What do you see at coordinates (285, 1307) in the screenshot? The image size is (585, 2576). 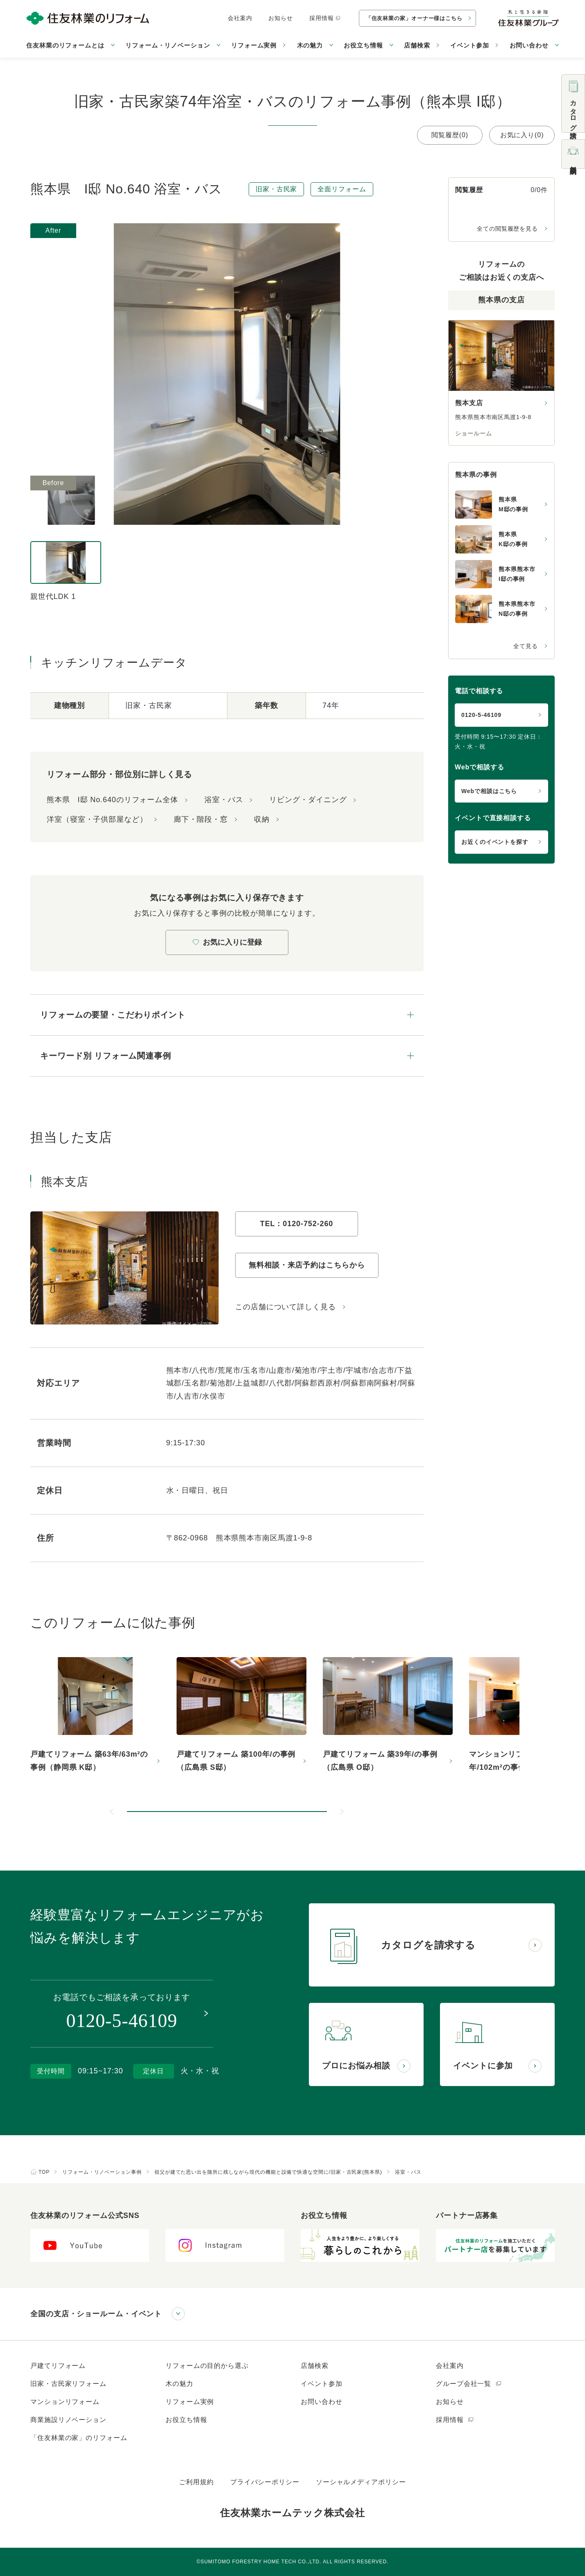 I see `この店舗について詳しく見る` at bounding box center [285, 1307].